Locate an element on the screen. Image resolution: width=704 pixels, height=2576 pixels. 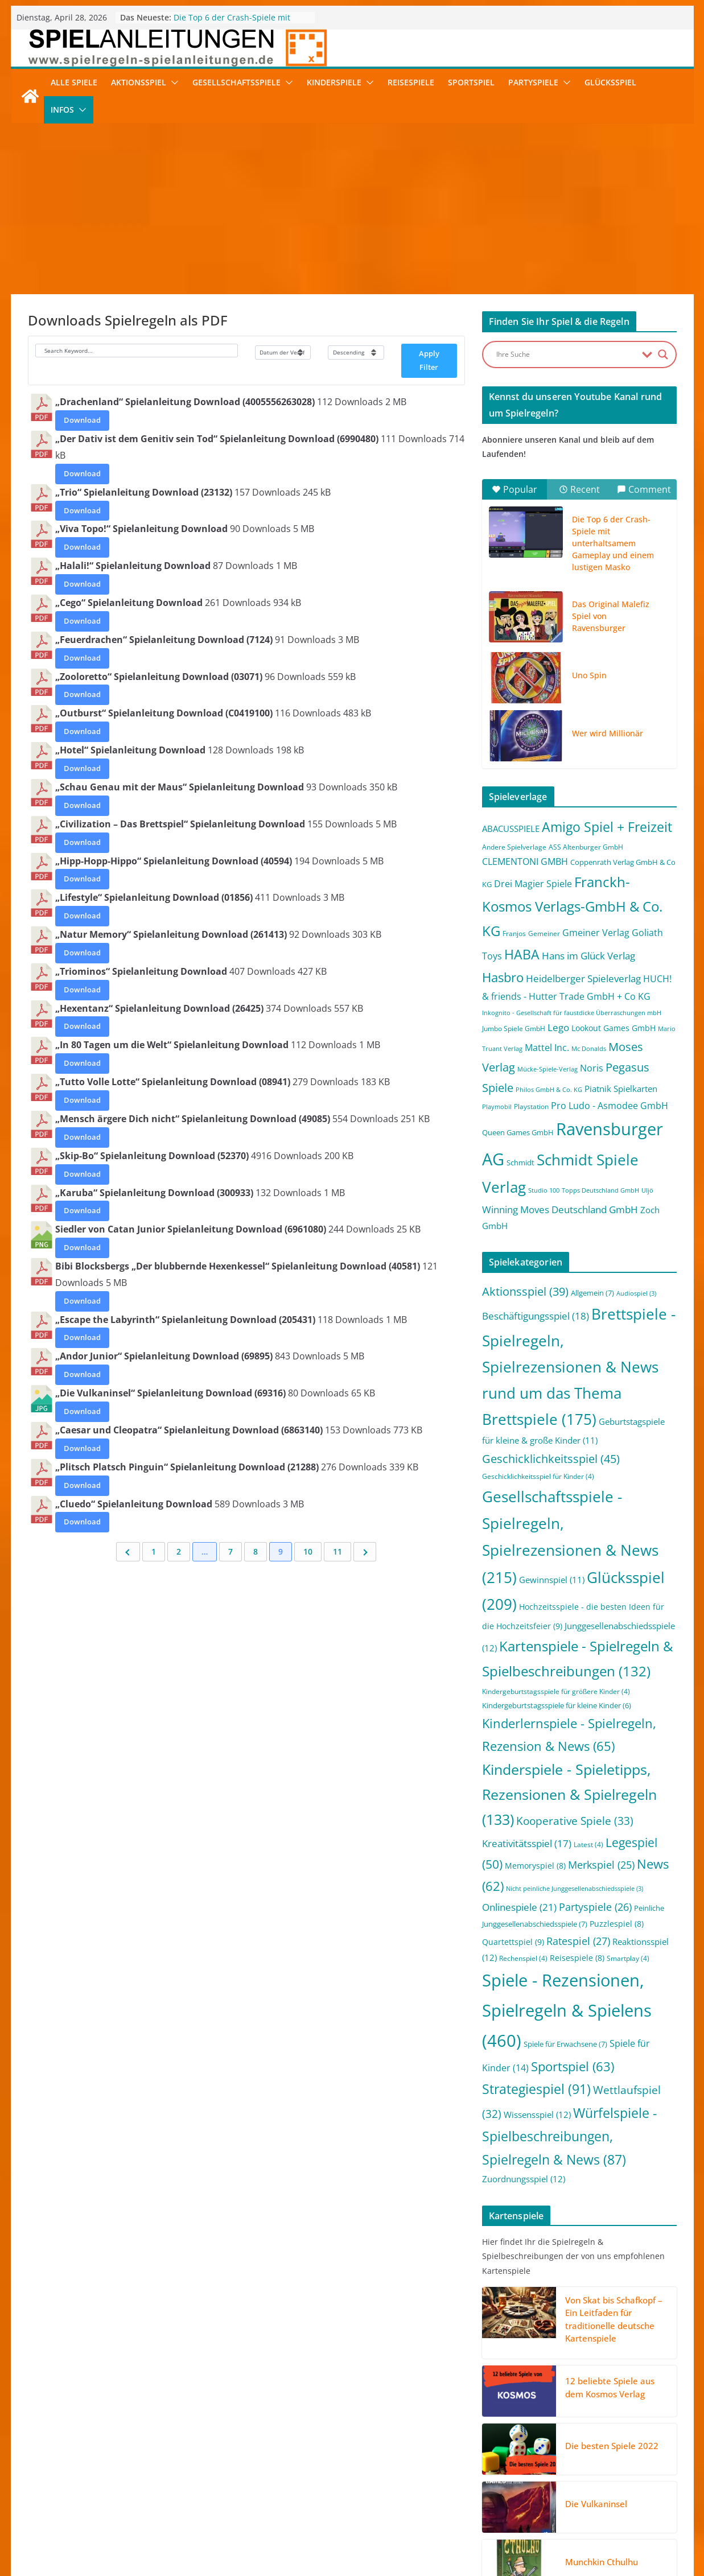
Popular is located at coordinates (514, 489).